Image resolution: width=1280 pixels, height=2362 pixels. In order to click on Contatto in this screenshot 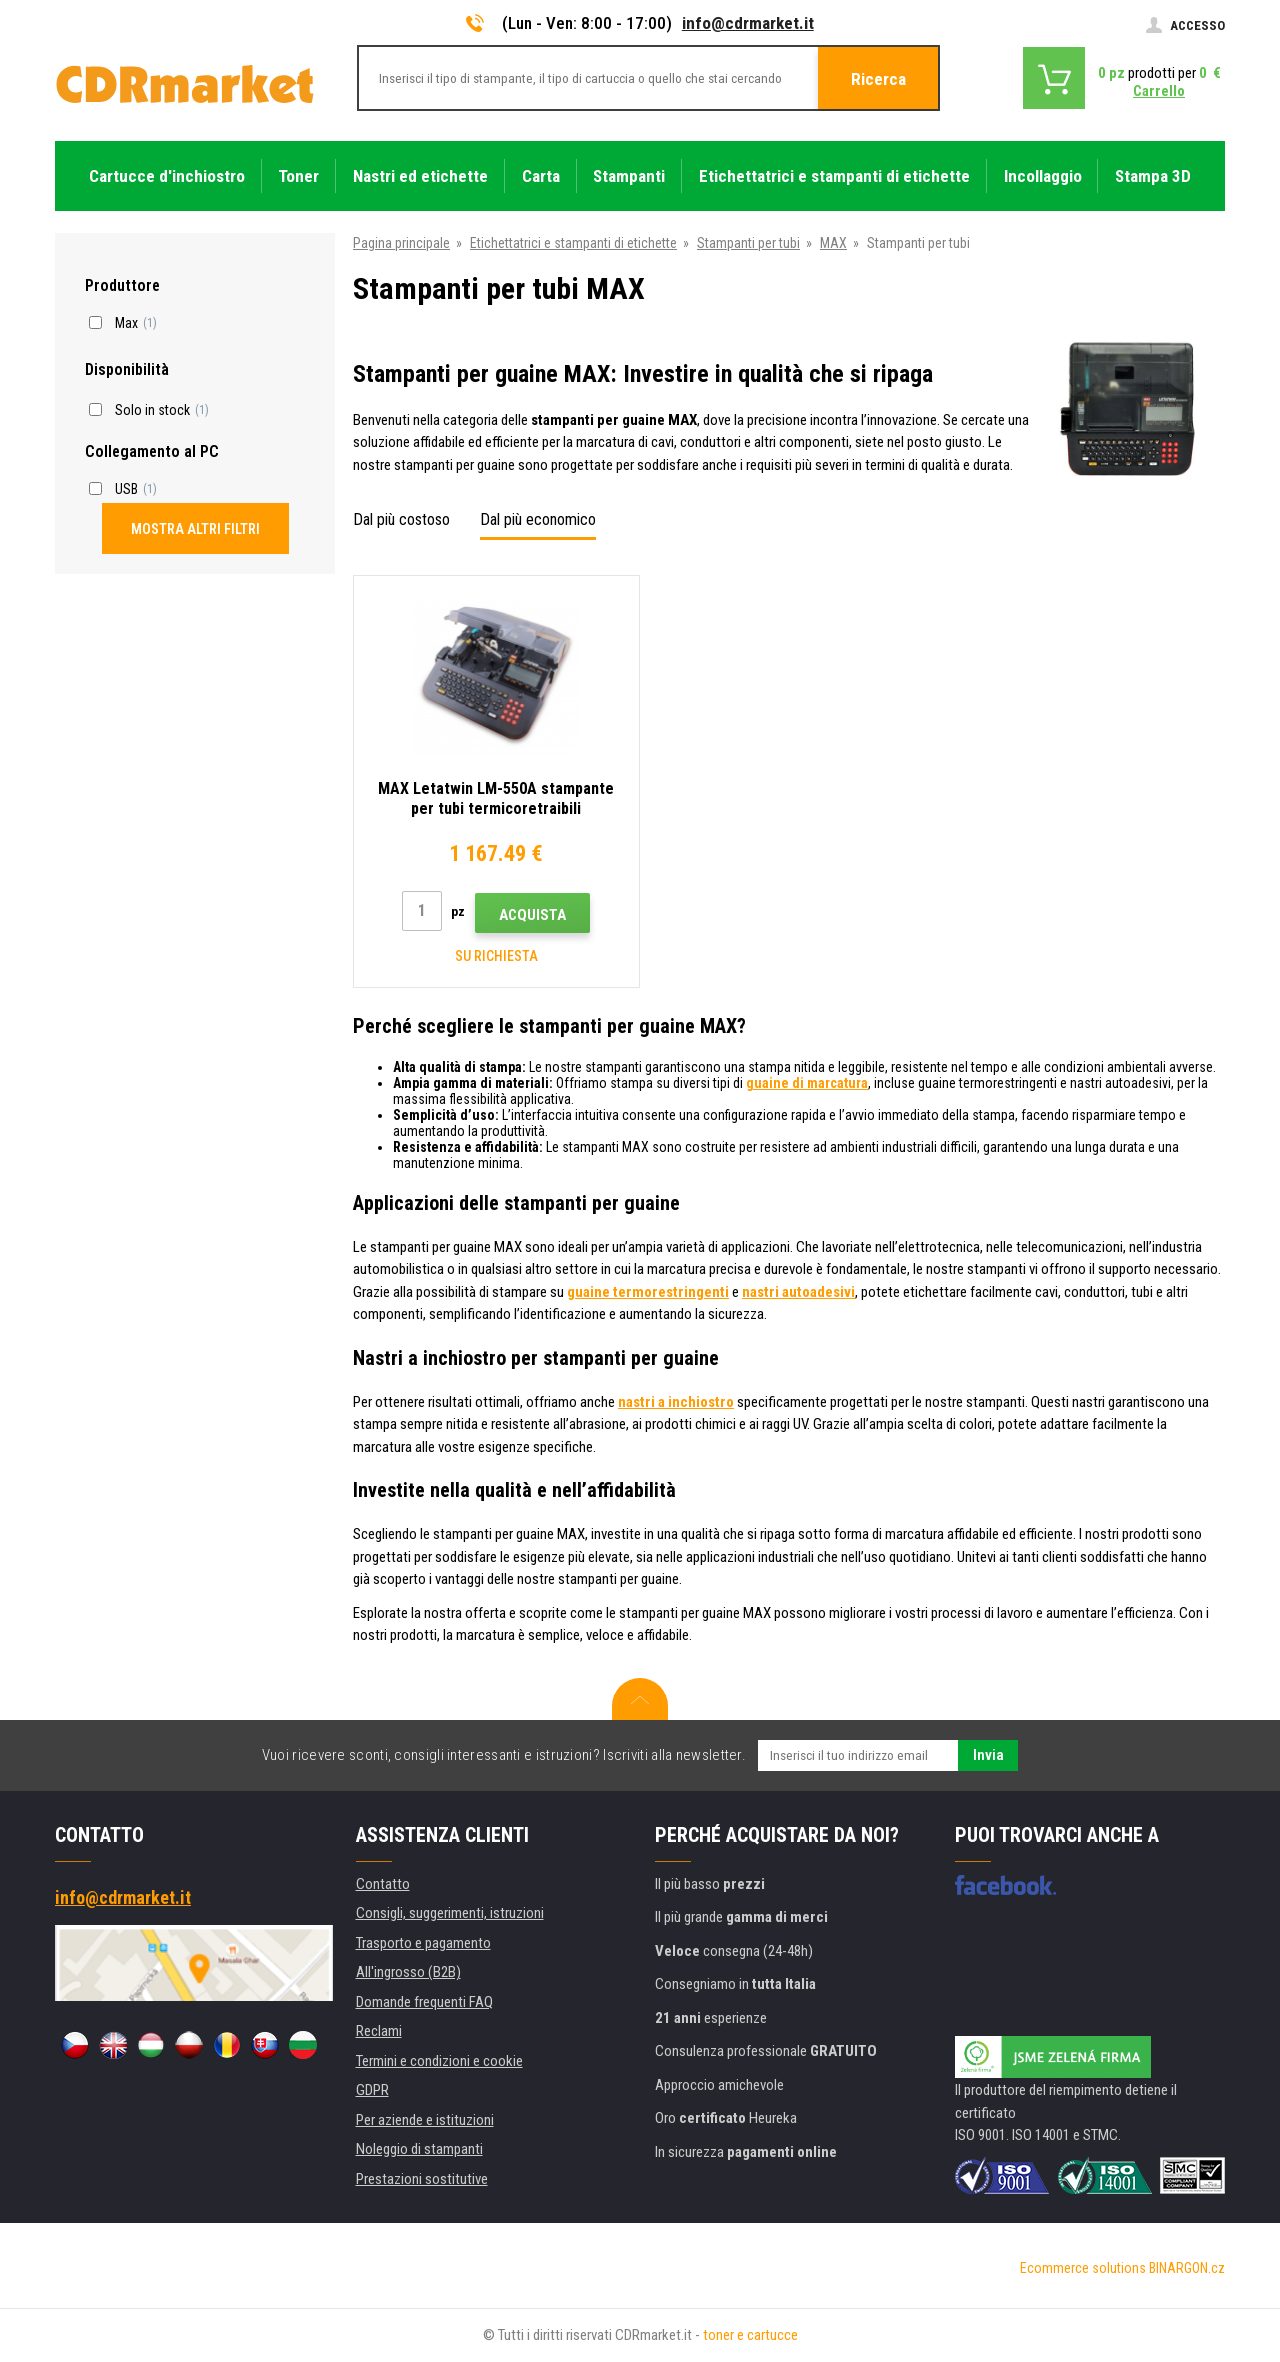, I will do `click(383, 1884)`.